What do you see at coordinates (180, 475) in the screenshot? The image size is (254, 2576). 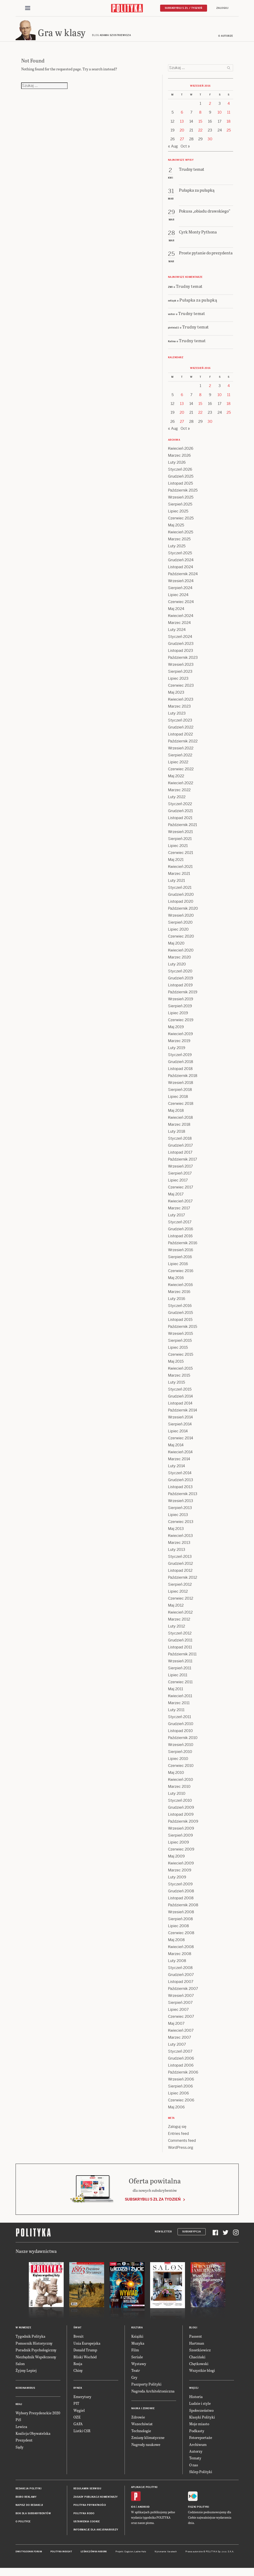 I see `Styczeń 2026` at bounding box center [180, 475].